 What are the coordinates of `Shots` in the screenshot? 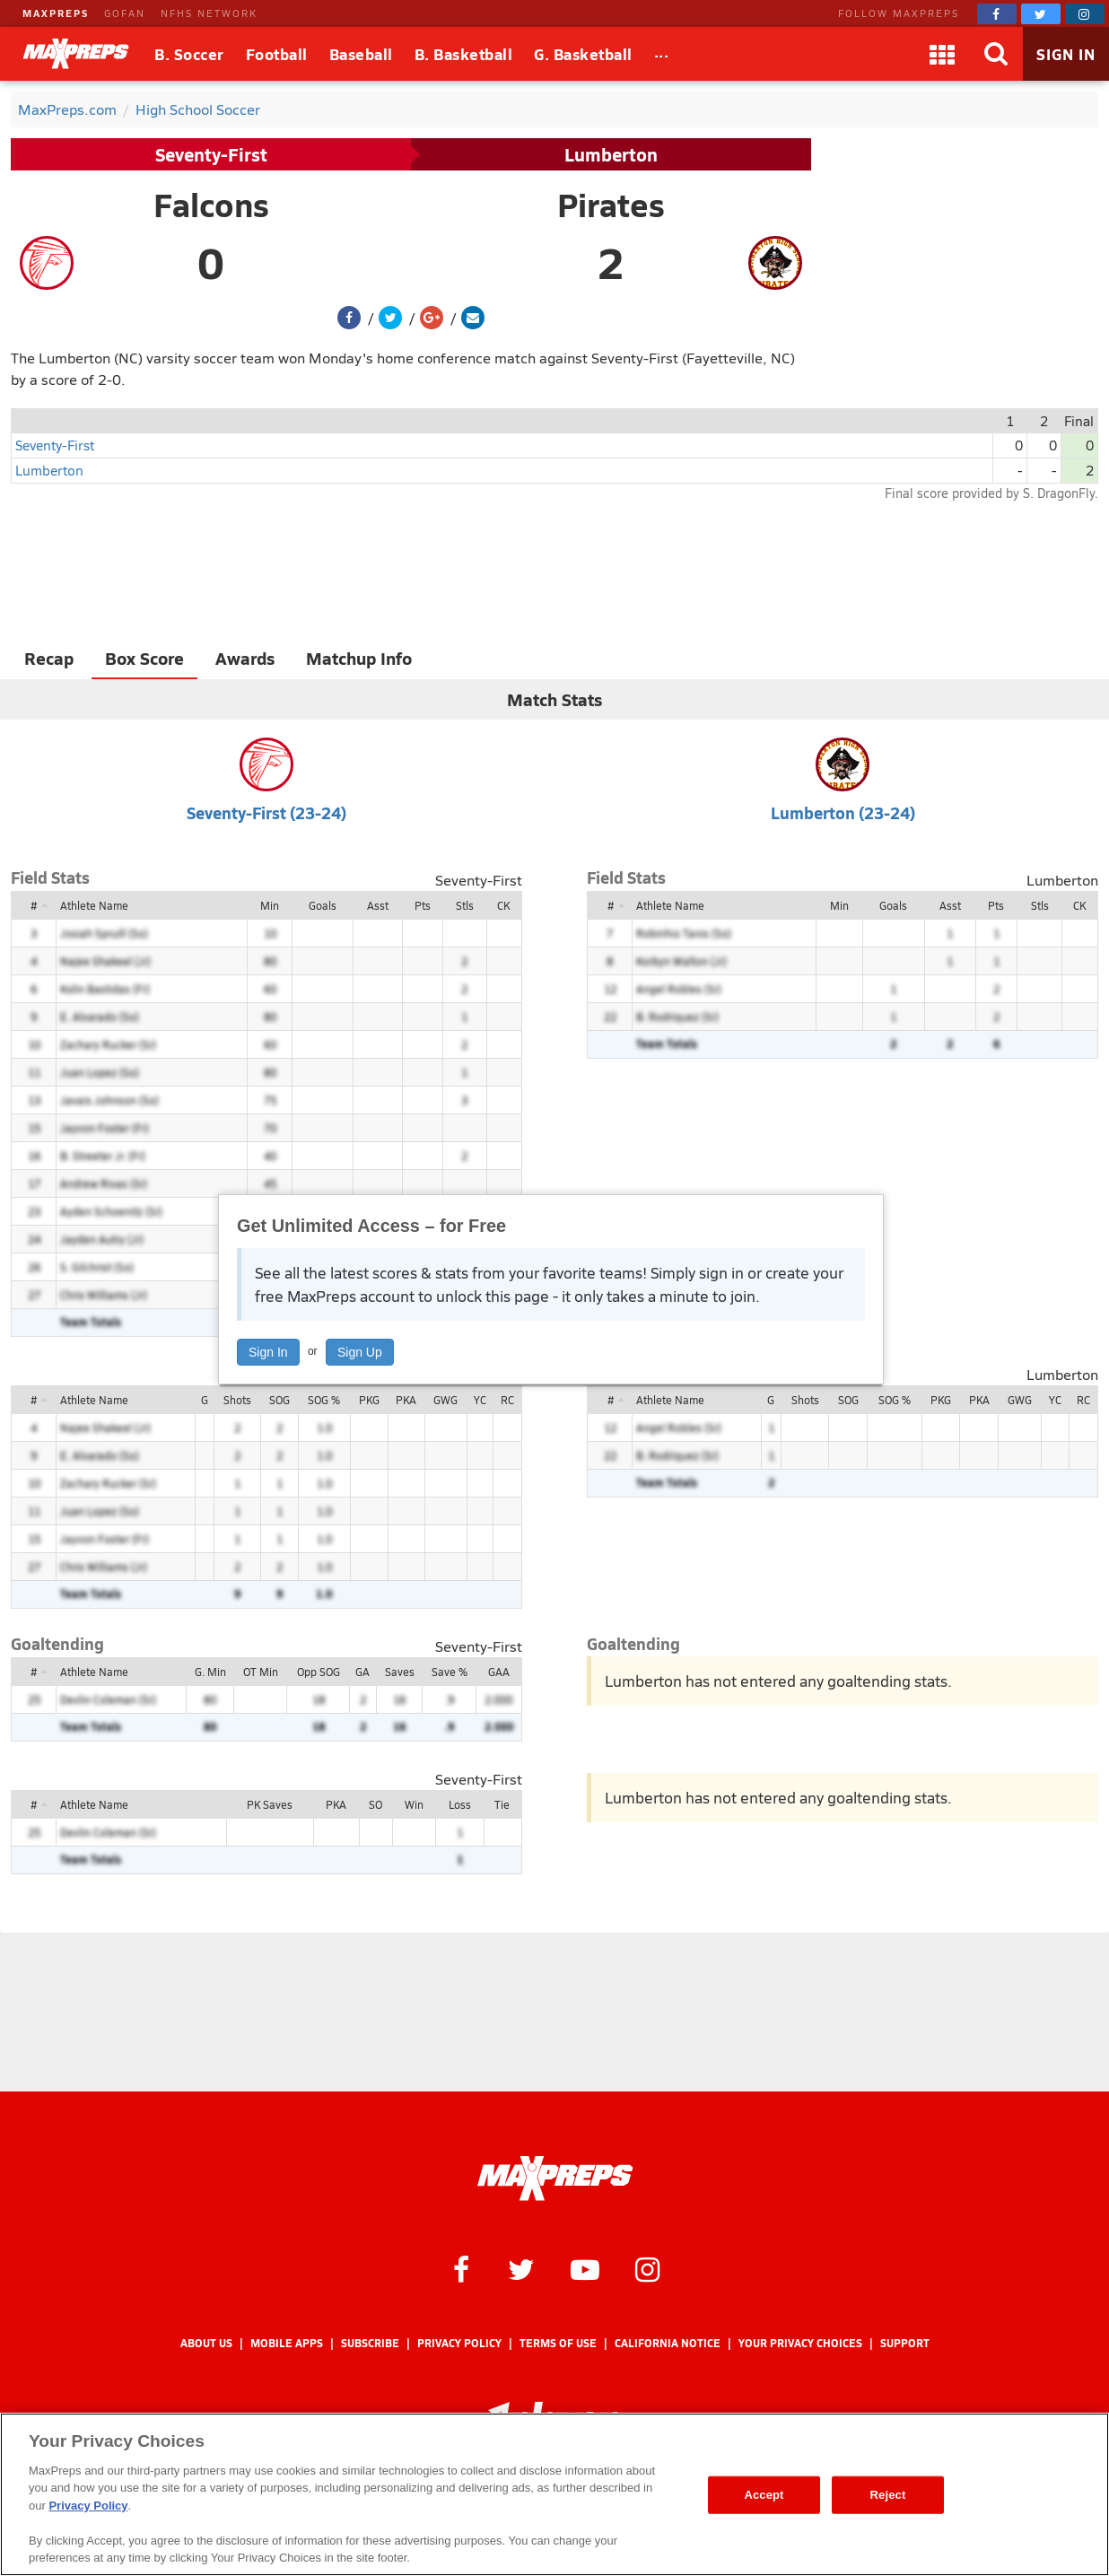 It's located at (237, 1400).